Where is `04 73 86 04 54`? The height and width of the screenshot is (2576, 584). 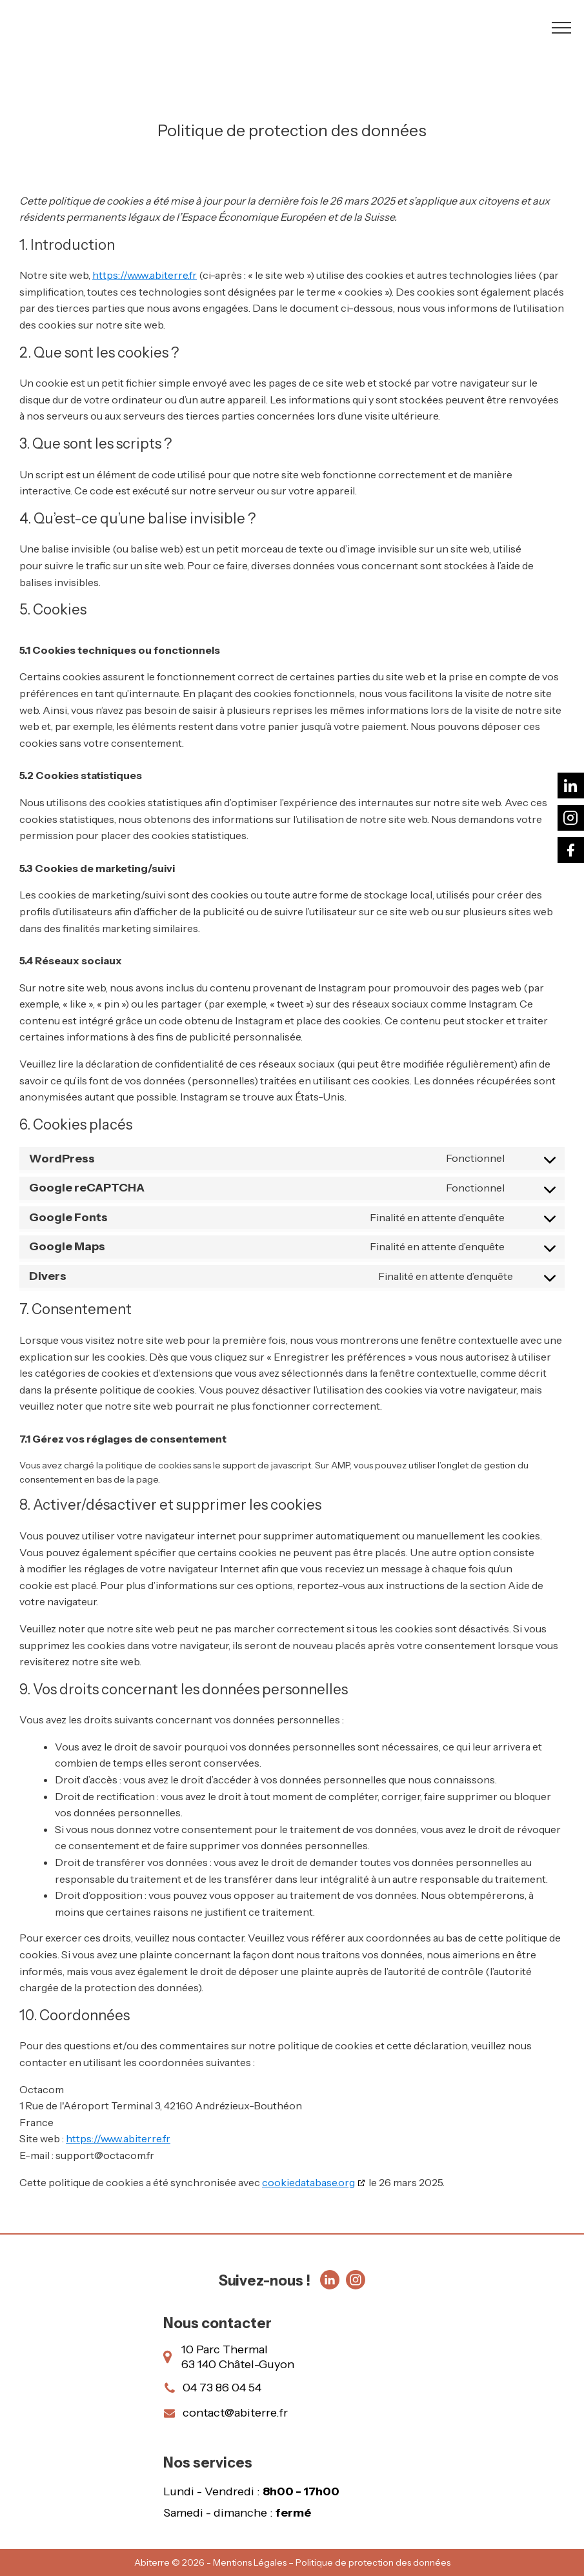 04 73 86 04 54 is located at coordinates (222, 2387).